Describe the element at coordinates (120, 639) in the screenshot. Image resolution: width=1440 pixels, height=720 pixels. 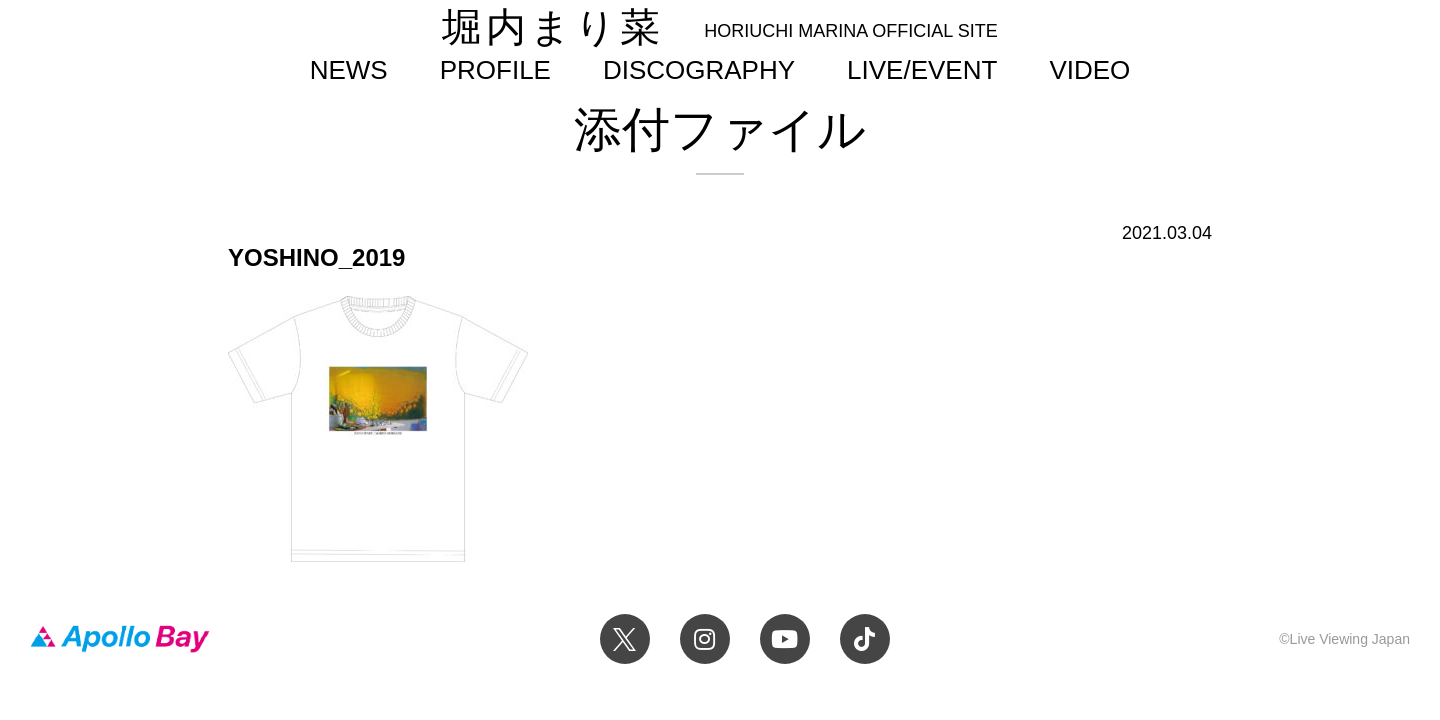
I see `Apollo Bay` at that location.